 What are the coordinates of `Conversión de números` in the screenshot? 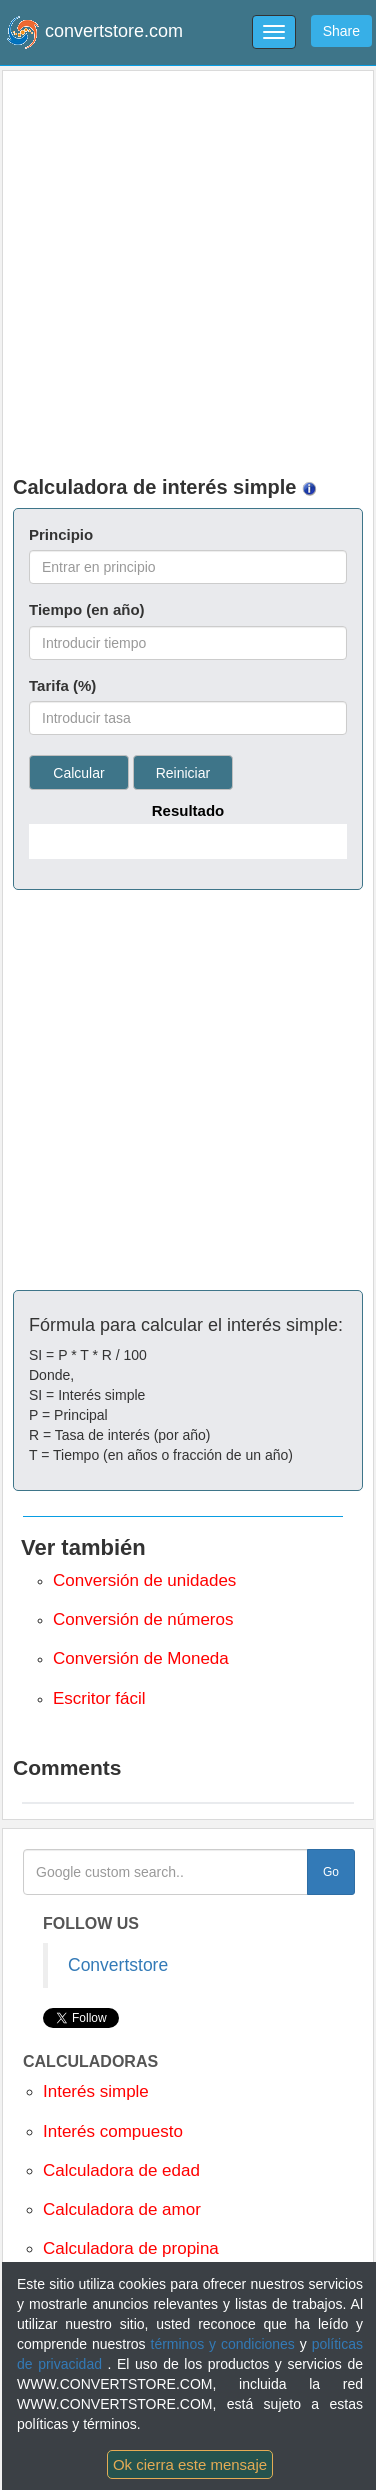 It's located at (143, 1619).